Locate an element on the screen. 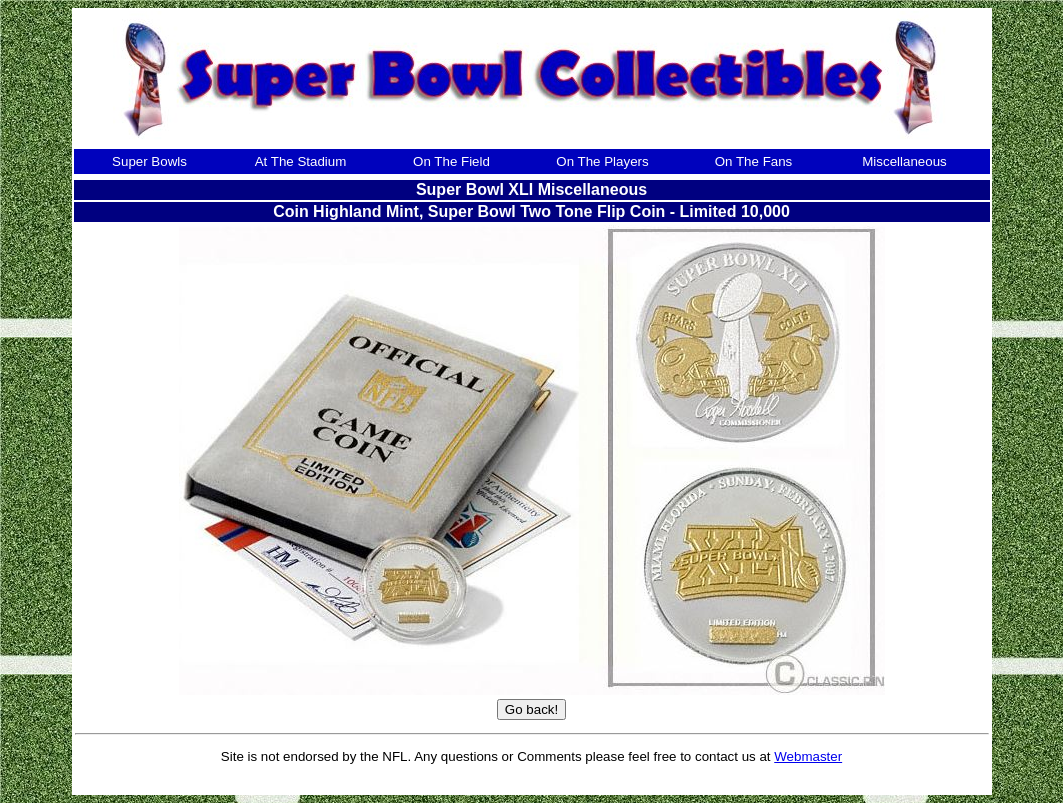  Miscellaneous is located at coordinates (904, 161).